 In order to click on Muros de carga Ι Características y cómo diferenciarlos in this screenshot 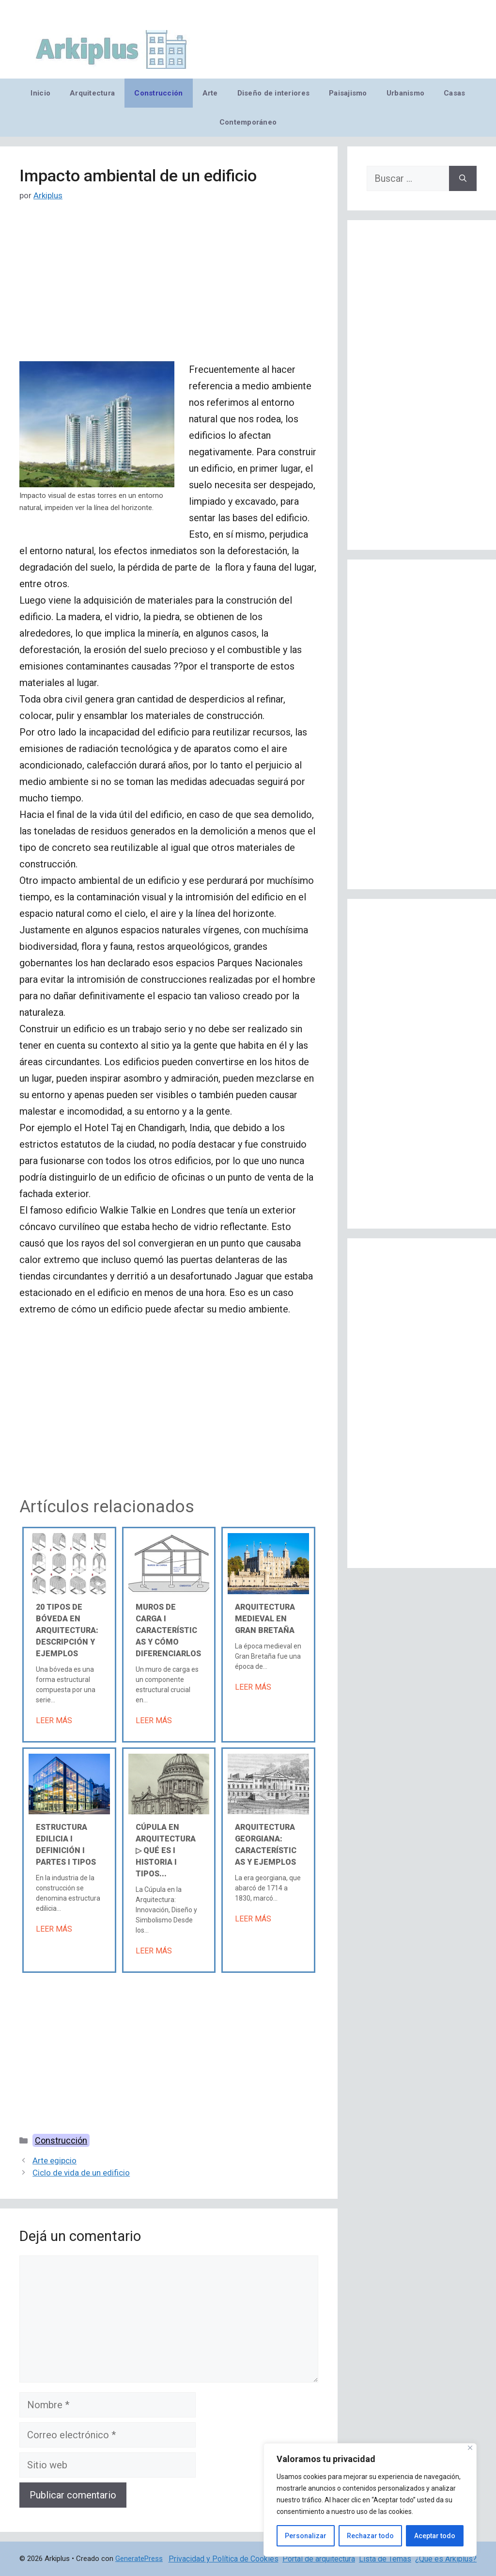, I will do `click(168, 1630)`.